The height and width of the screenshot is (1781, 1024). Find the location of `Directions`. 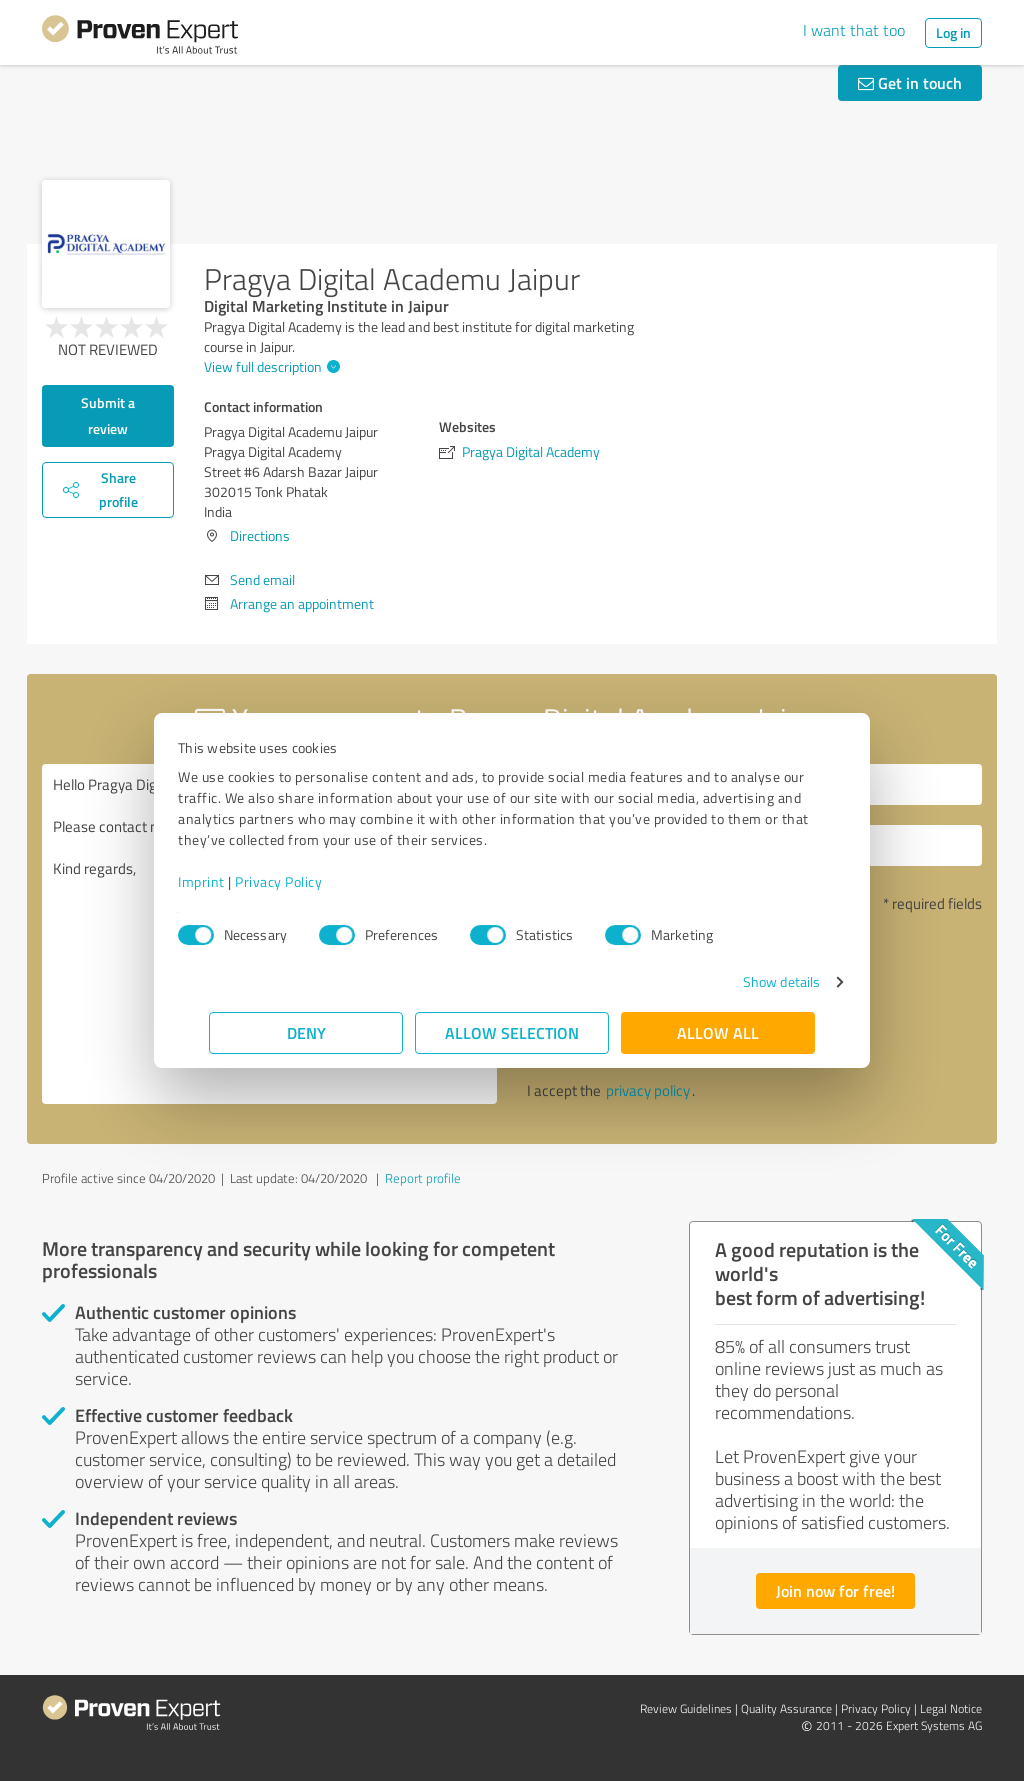

Directions is located at coordinates (260, 535).